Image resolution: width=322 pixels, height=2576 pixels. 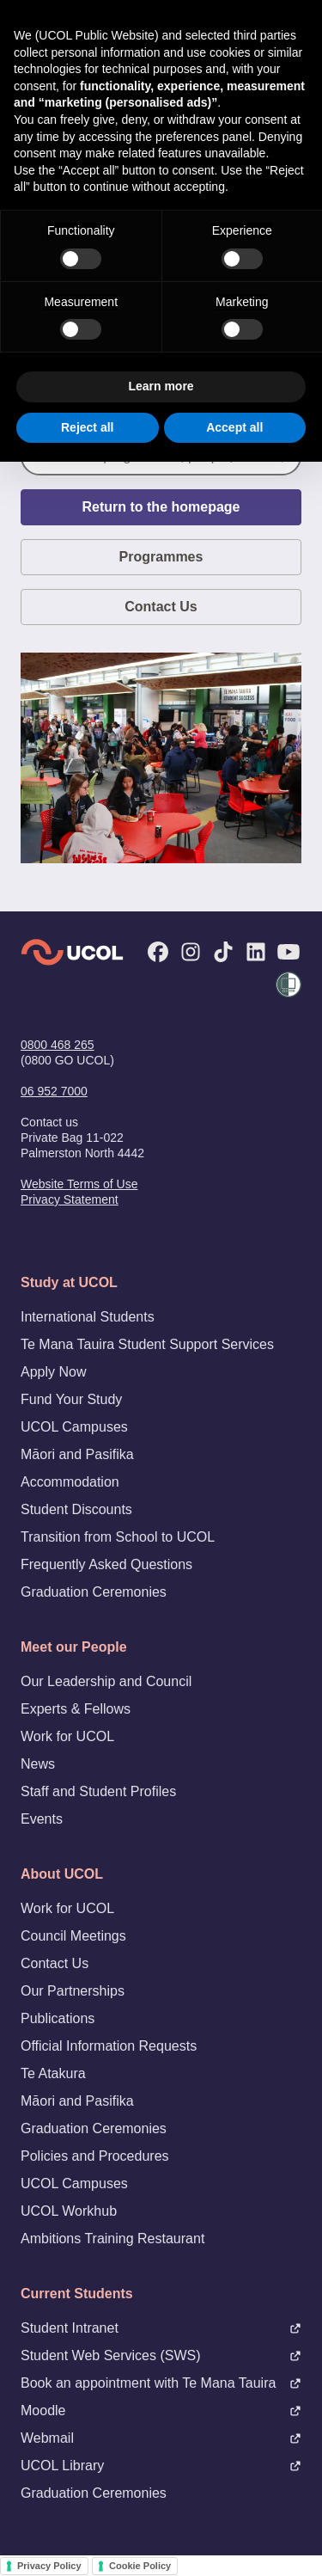 What do you see at coordinates (67, 1736) in the screenshot?
I see `Work for UCOL` at bounding box center [67, 1736].